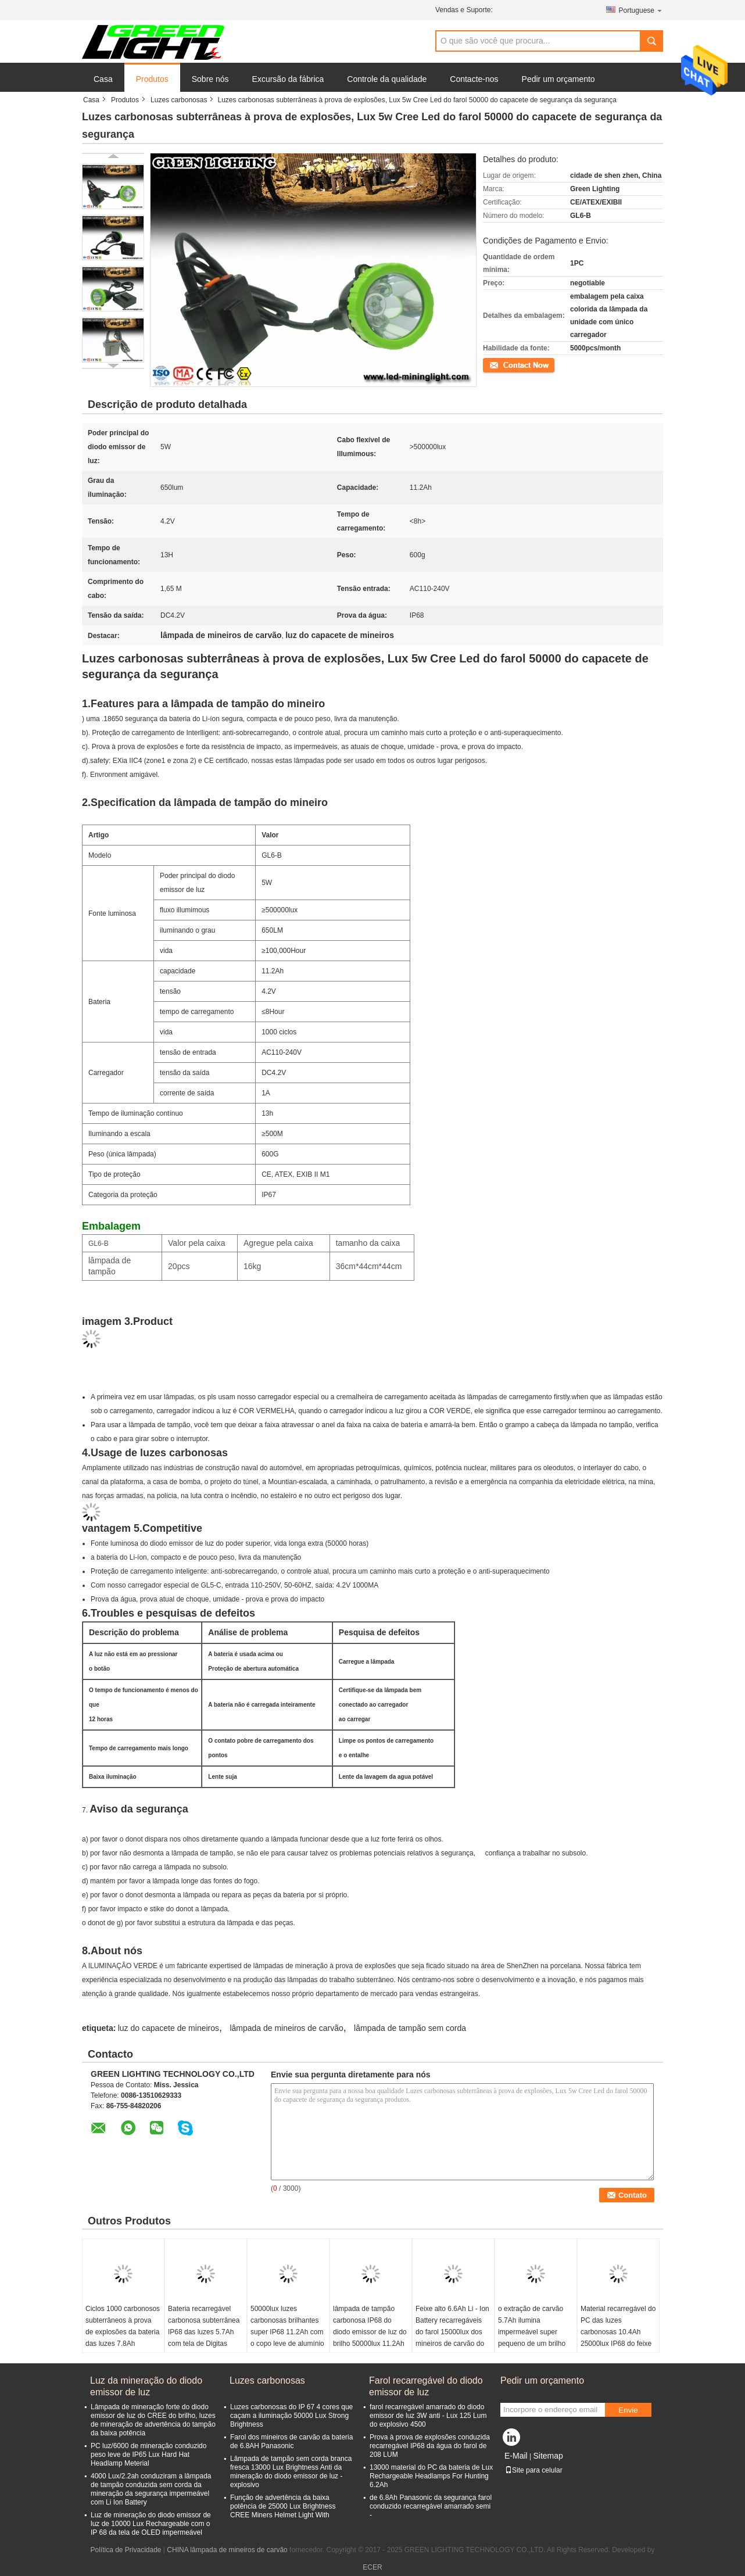 The image size is (745, 2576). I want to click on o extração de carvão 5.7Ah ilumina impermeável super pequeno de um brilho mais alto do tamanho 8000lux, so click(531, 2338).